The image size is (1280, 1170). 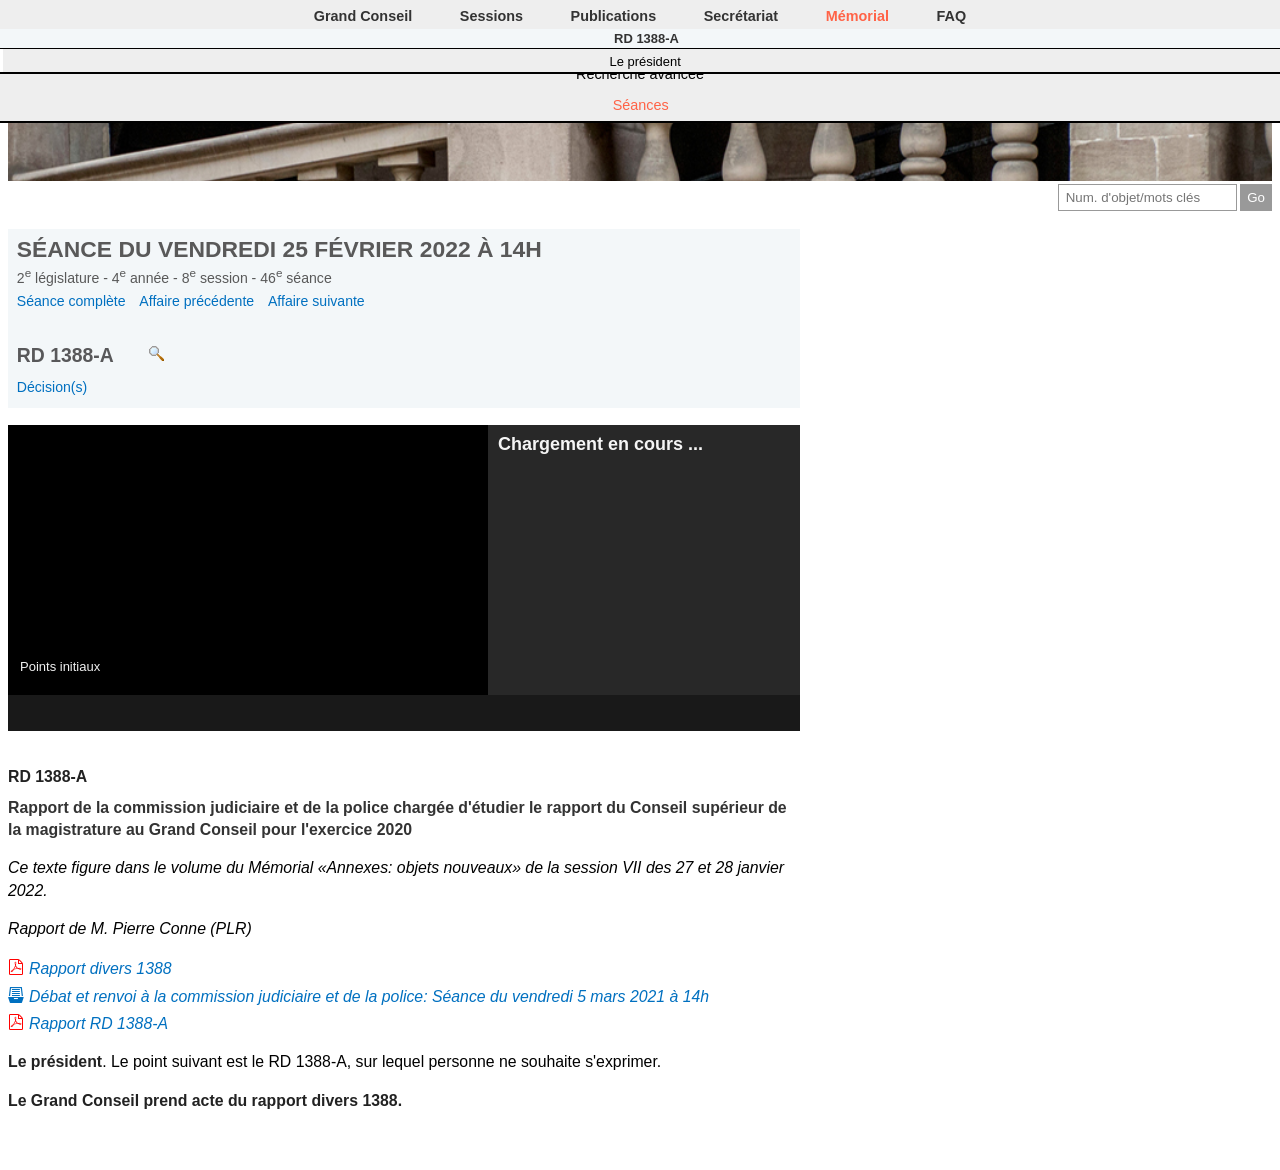 I want to click on Publications, so click(x=614, y=16).